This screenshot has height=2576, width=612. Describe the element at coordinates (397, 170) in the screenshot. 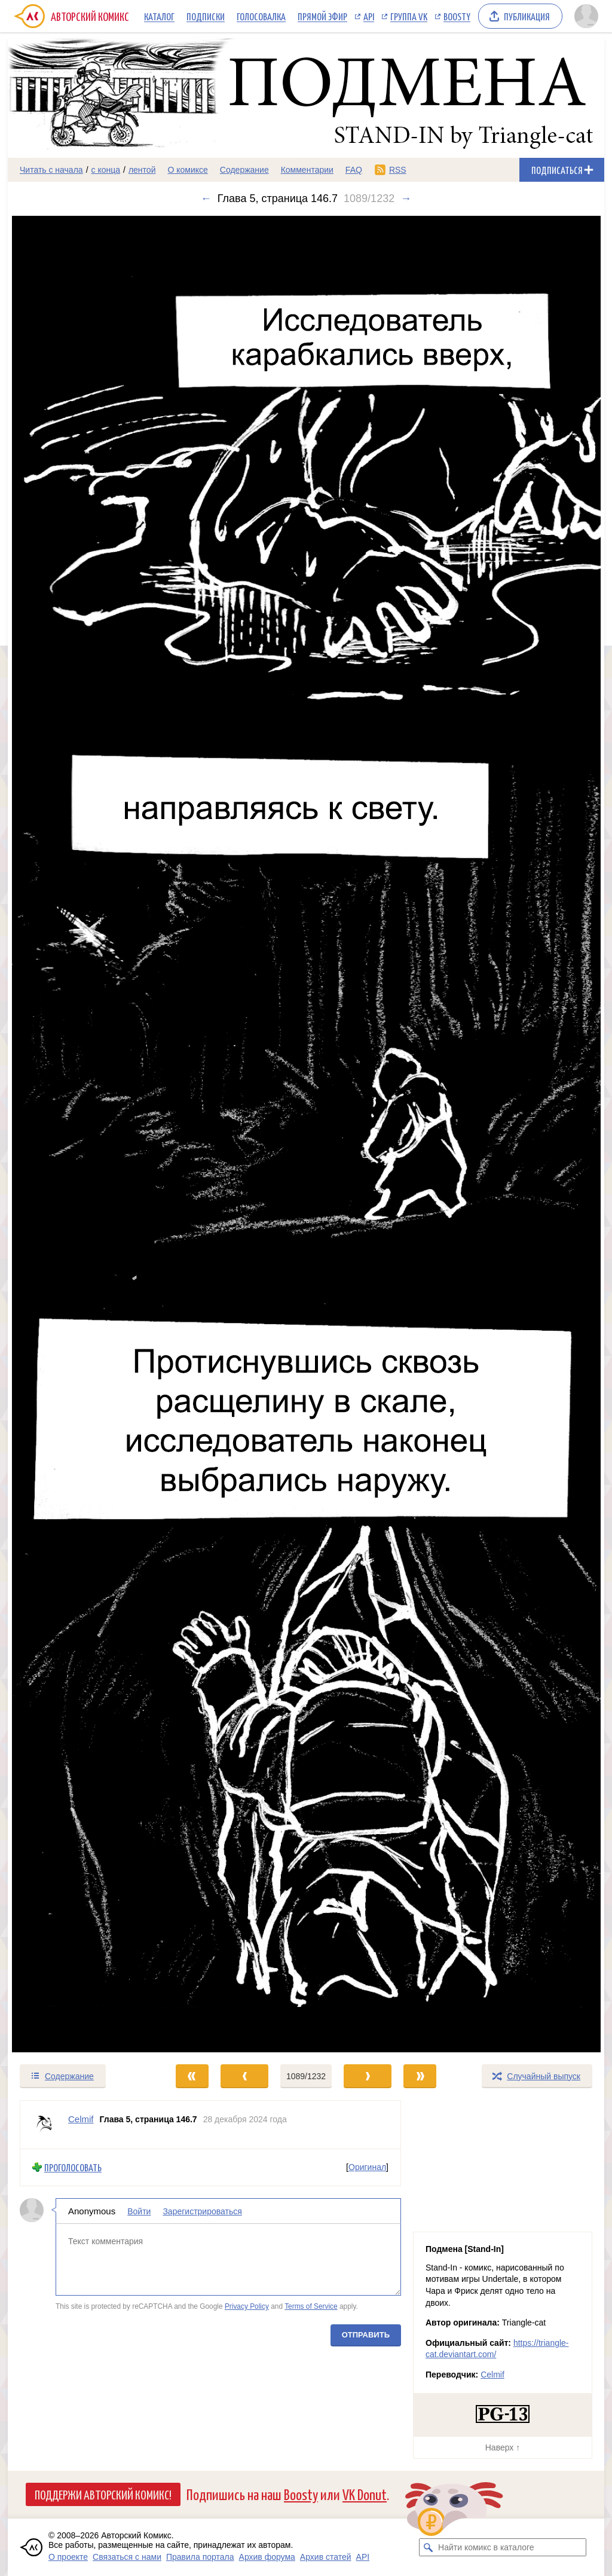

I see `RSS` at that location.